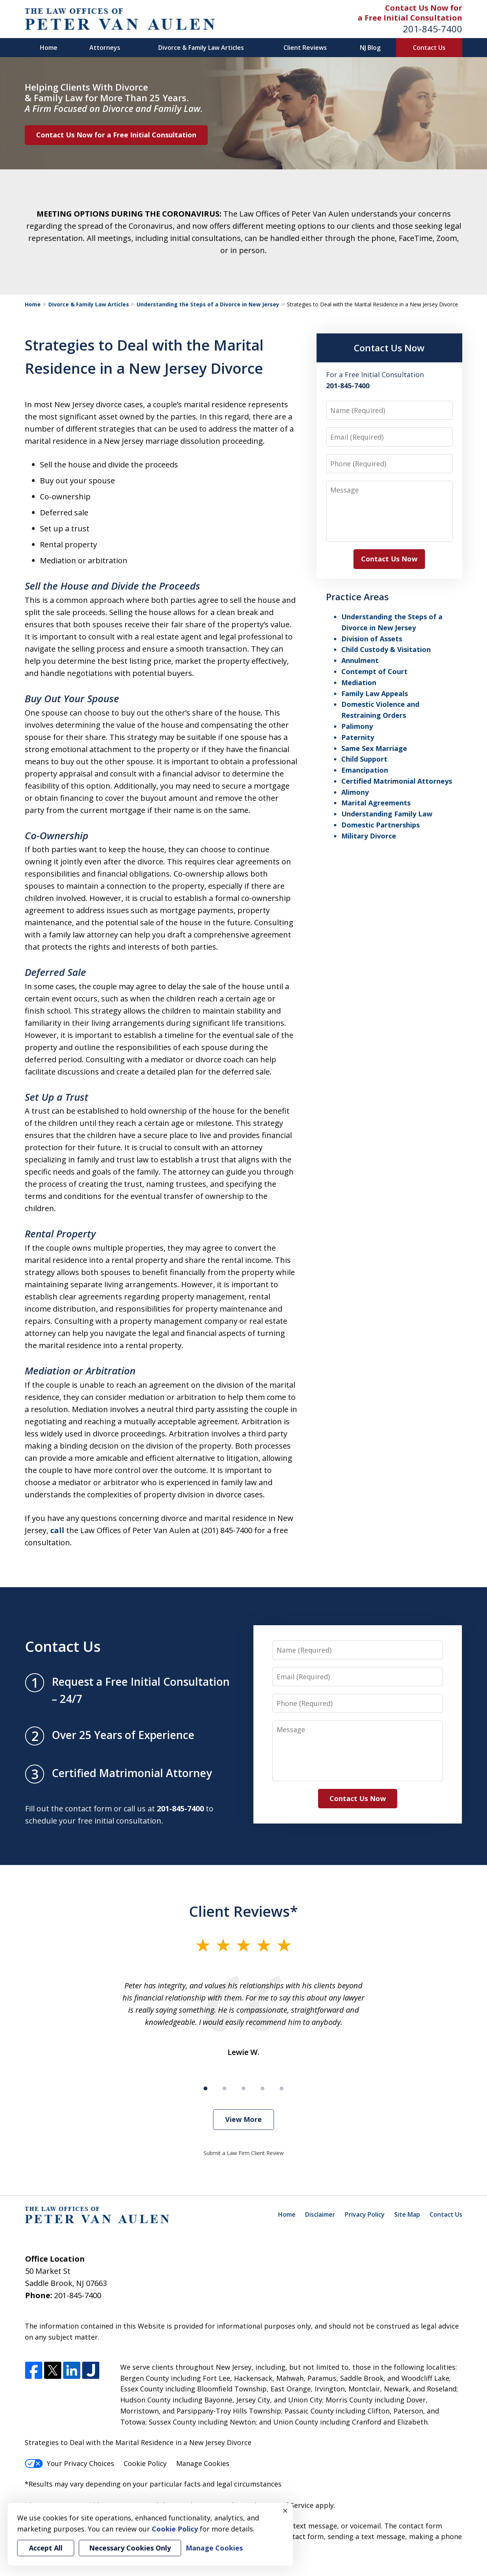 The image size is (487, 2576). I want to click on Home, so click(48, 47).